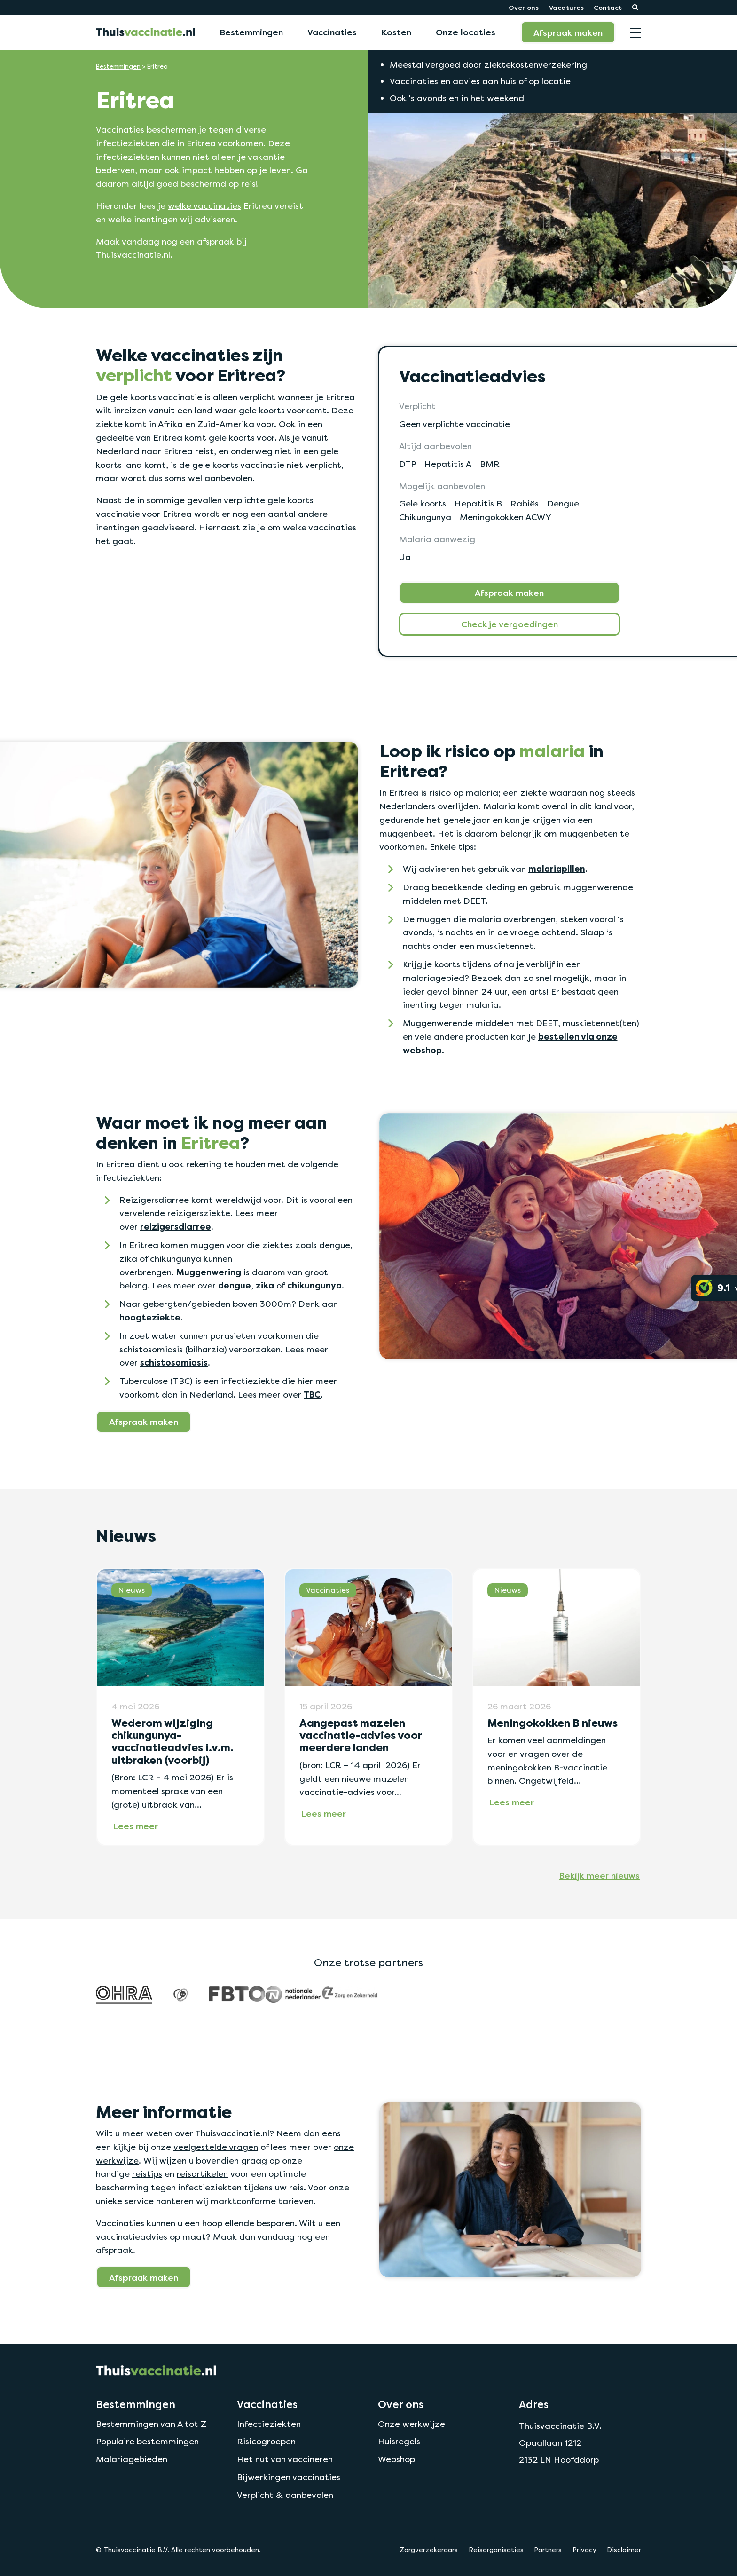 The image size is (737, 2576). What do you see at coordinates (262, 410) in the screenshot?
I see `gele koorts` at bounding box center [262, 410].